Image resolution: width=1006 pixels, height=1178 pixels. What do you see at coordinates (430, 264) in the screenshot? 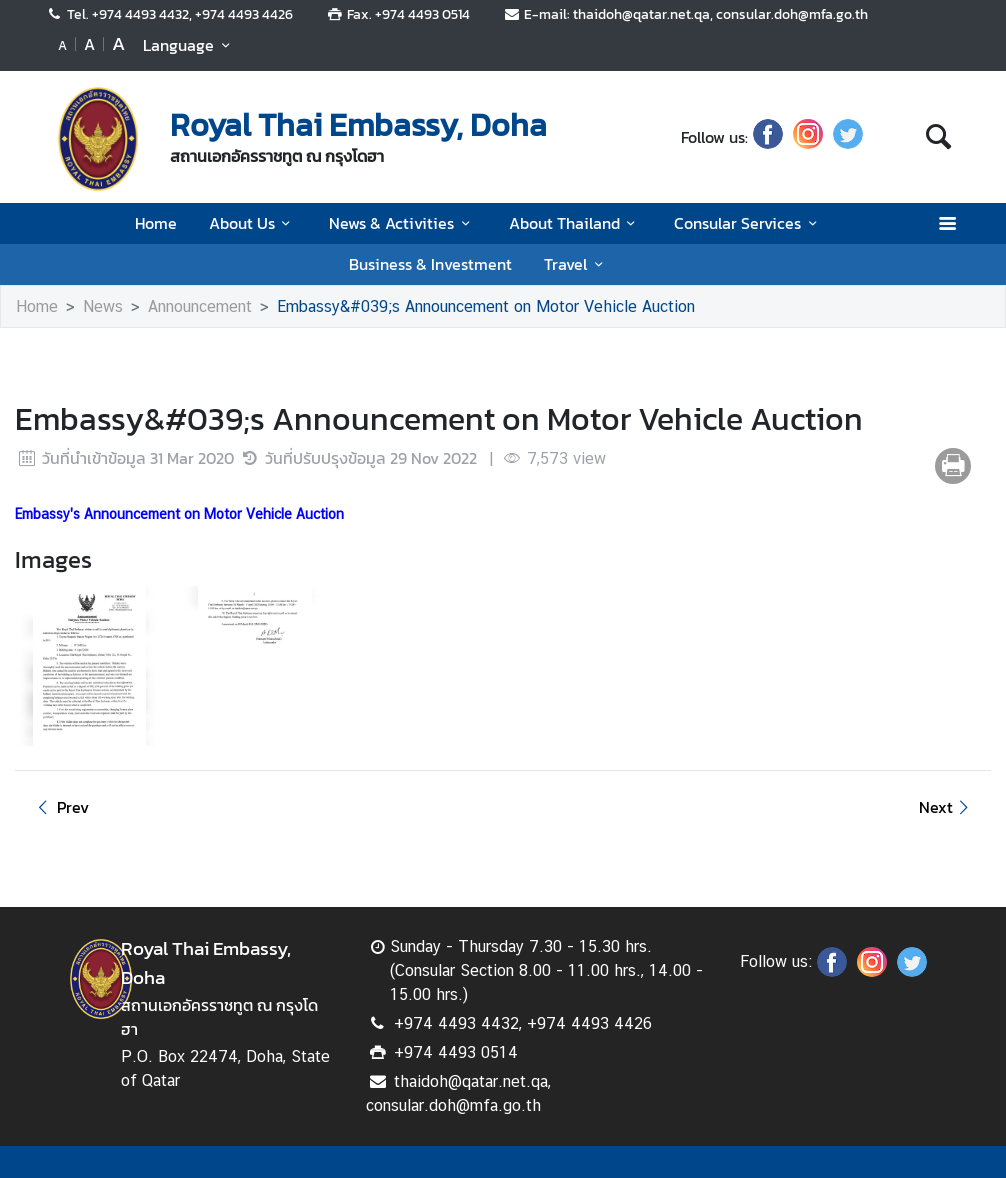
I see `Business & Investment` at bounding box center [430, 264].